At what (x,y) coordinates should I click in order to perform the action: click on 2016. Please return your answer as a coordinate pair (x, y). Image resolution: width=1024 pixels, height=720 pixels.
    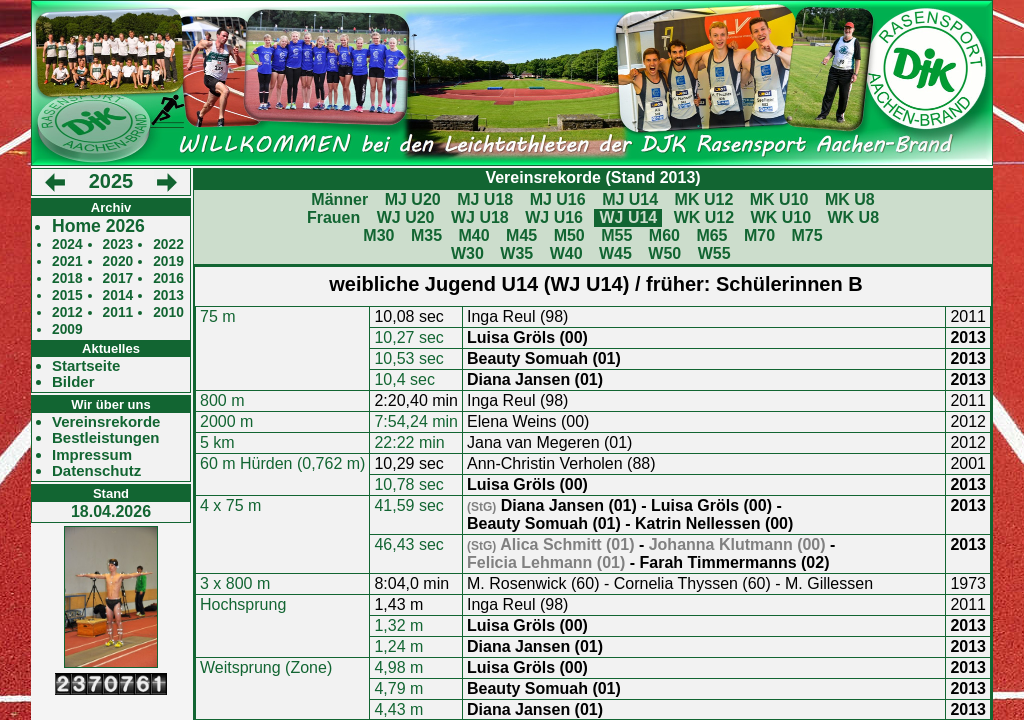
    Looking at the image, I should click on (168, 278).